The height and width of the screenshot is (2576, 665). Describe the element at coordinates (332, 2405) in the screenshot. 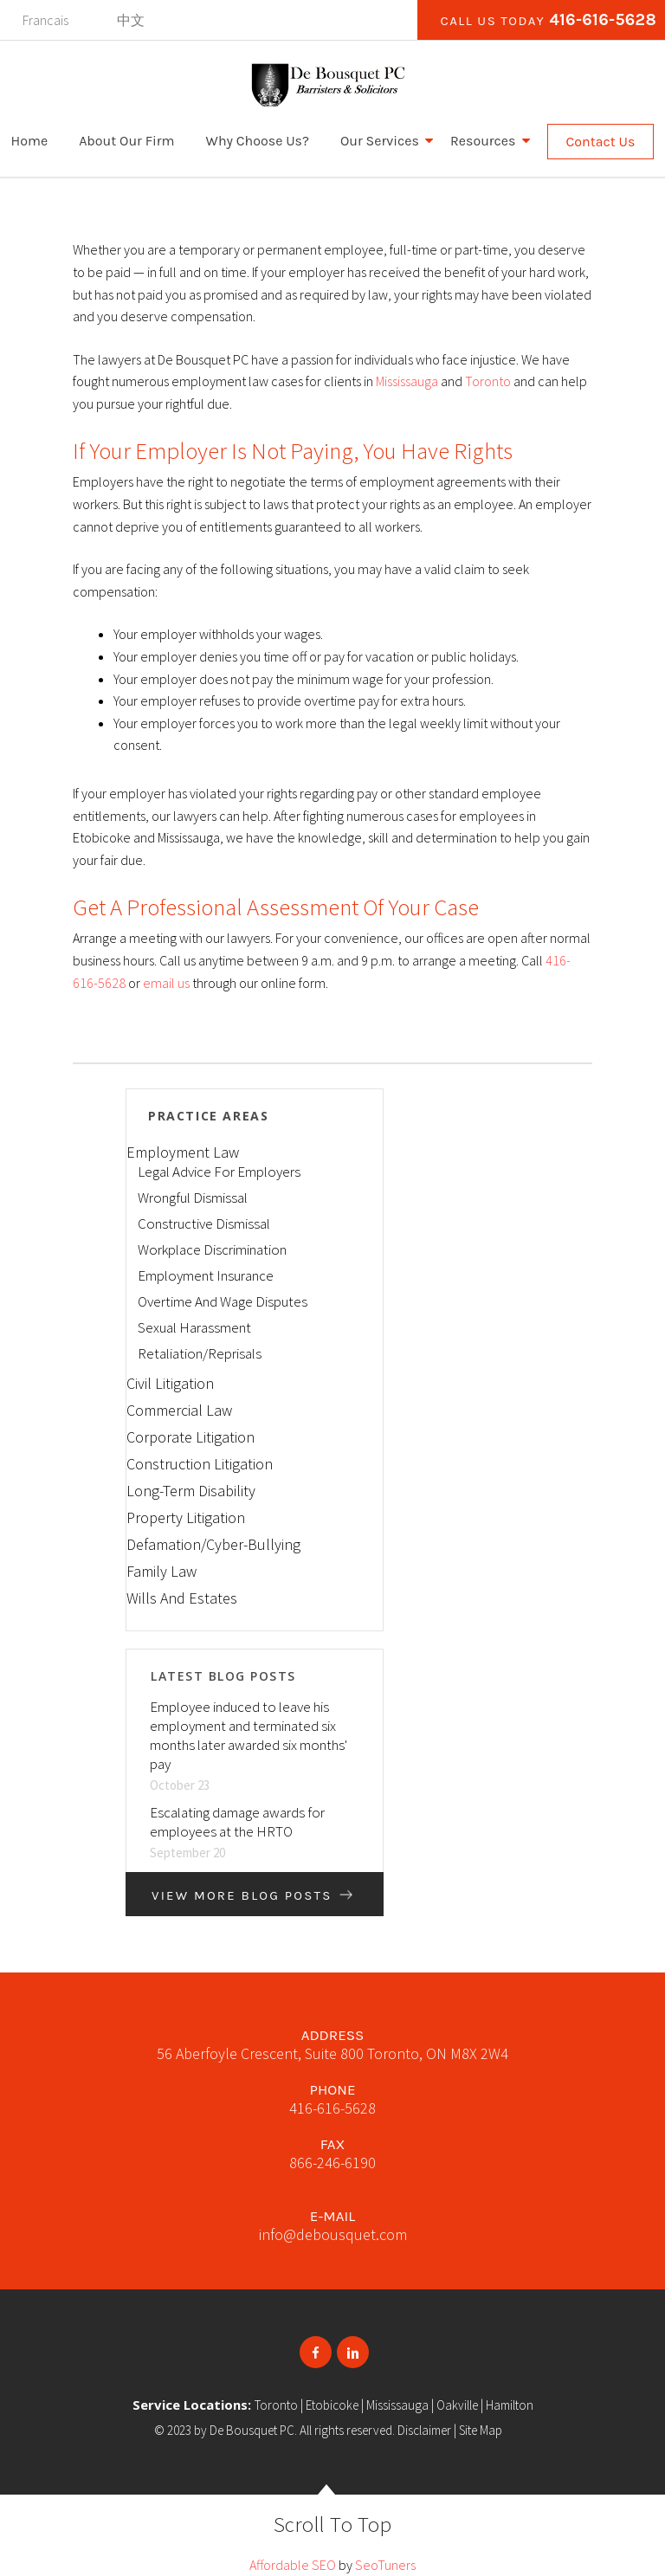

I see `Etobicoke` at that location.